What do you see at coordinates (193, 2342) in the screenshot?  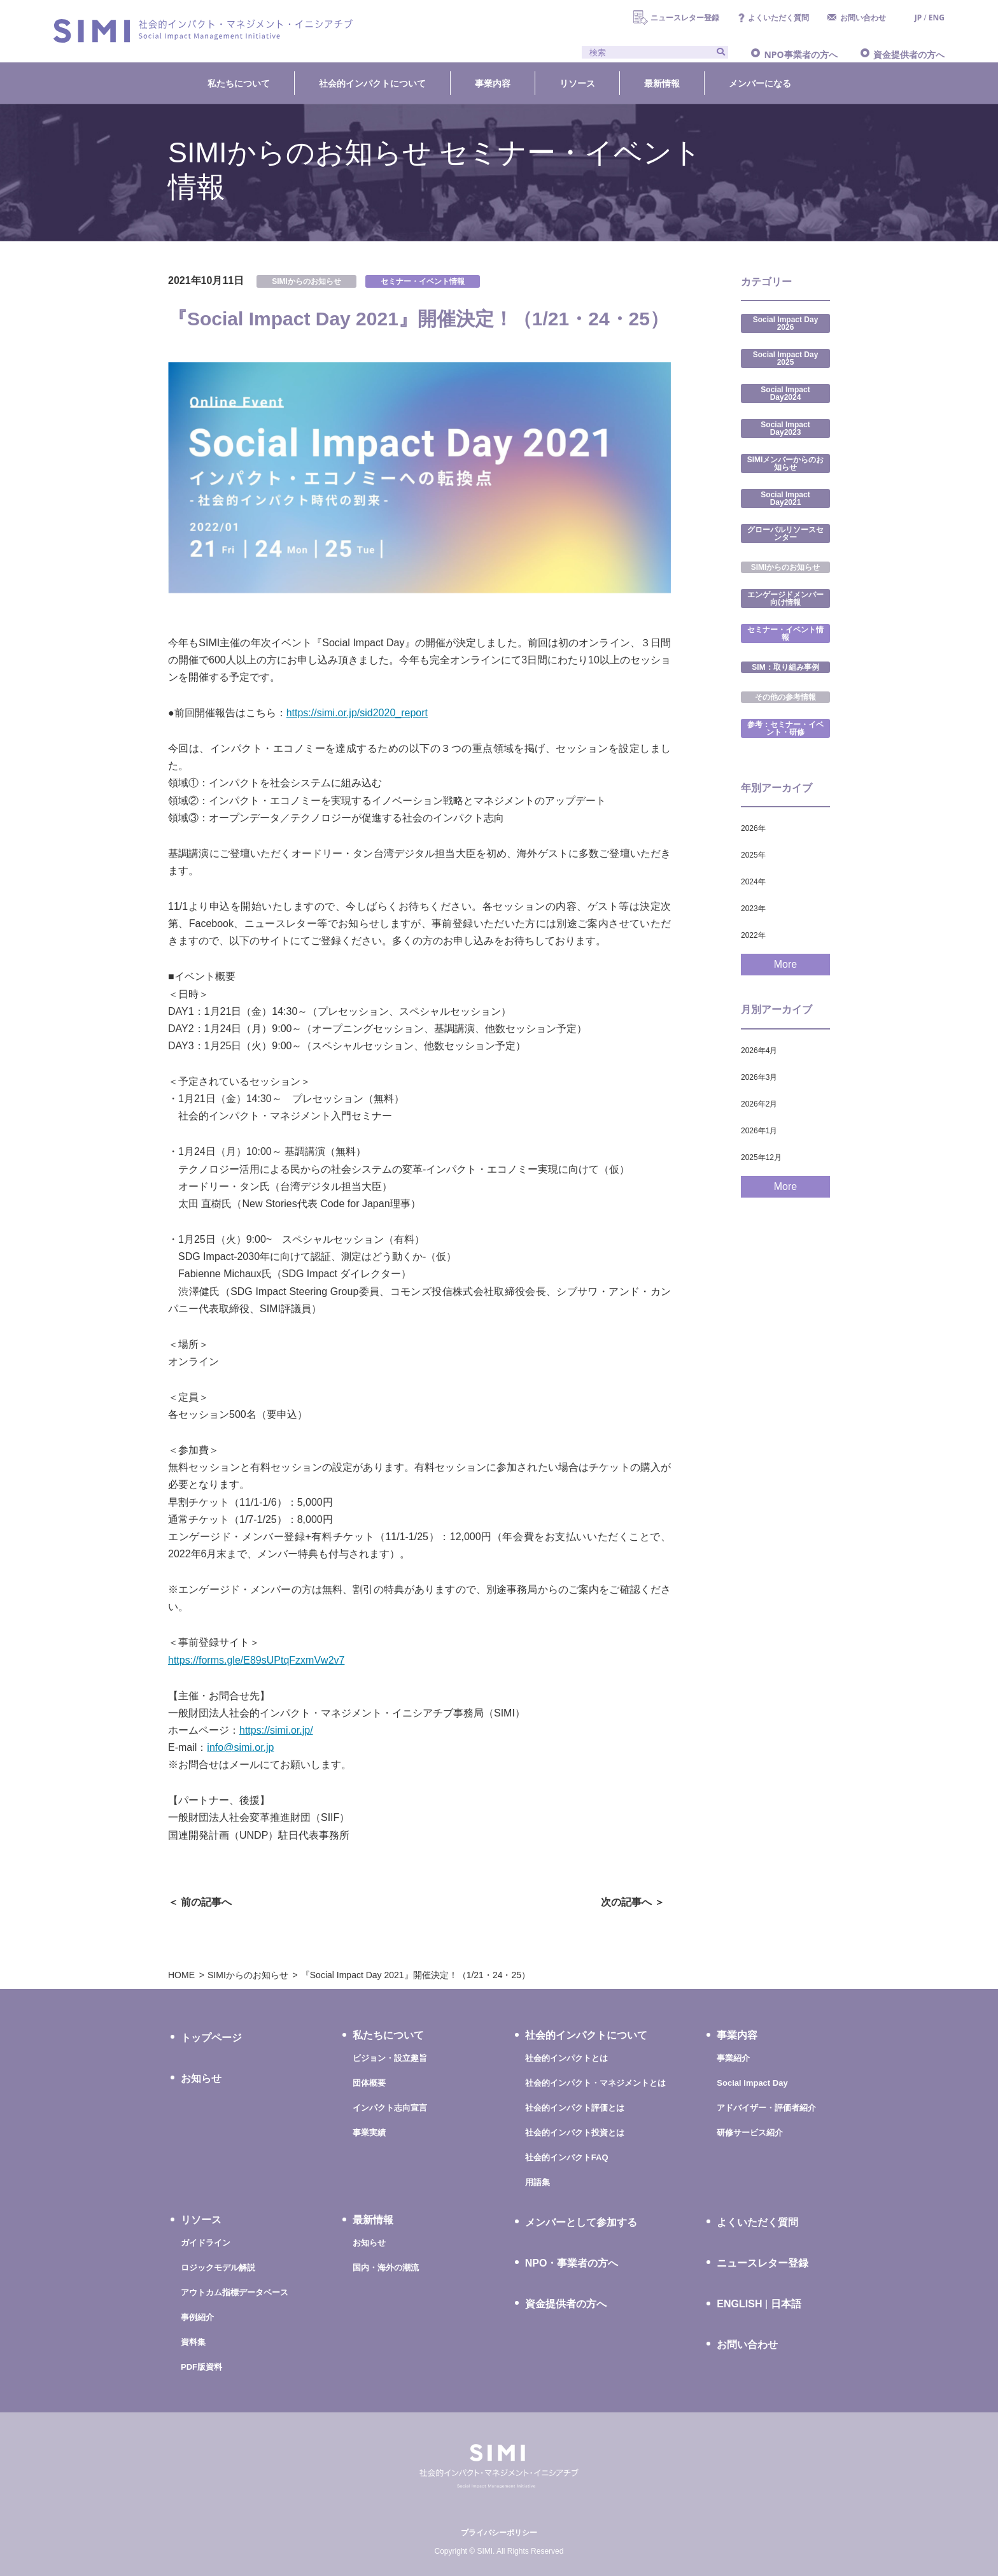 I see `資料集` at bounding box center [193, 2342].